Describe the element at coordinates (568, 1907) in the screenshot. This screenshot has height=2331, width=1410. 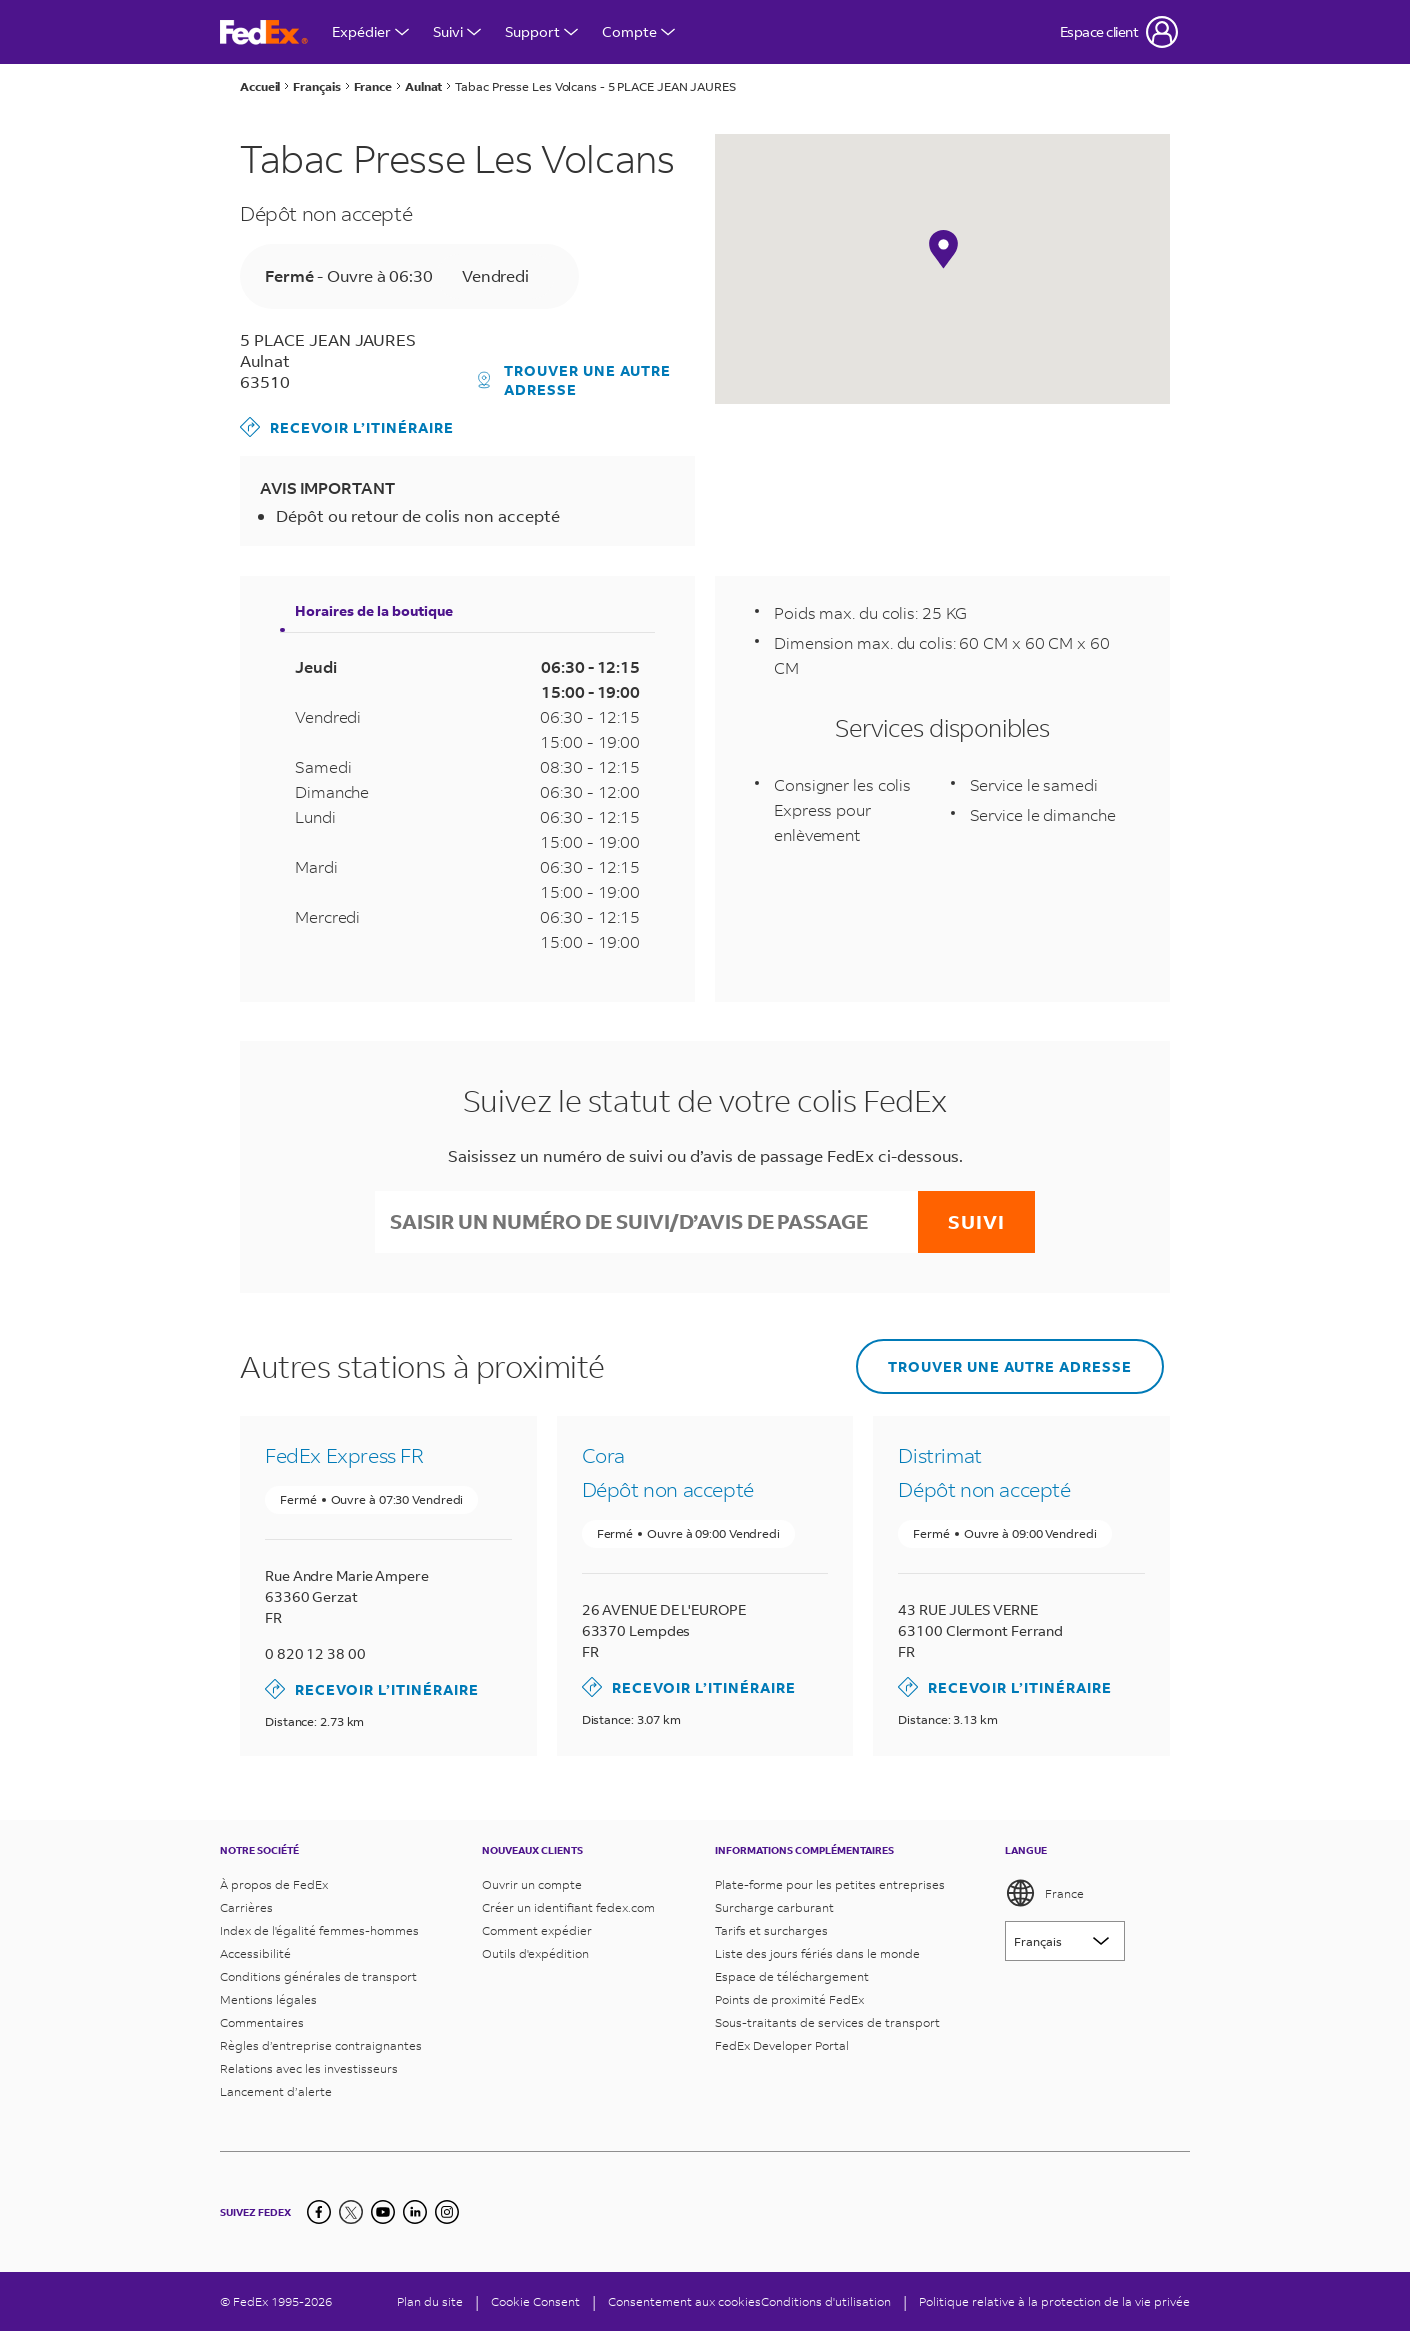
I see `Créer un identifiant fedex.com` at that location.